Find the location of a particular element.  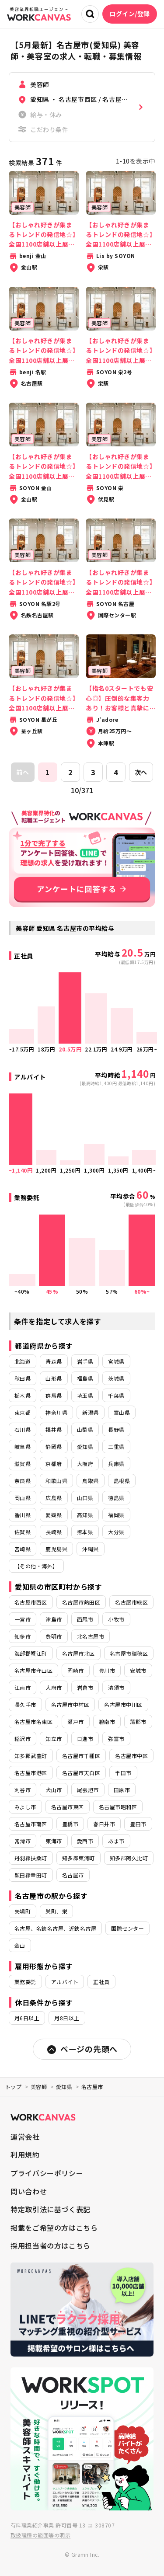

瀬戸市 is located at coordinates (75, 1721).